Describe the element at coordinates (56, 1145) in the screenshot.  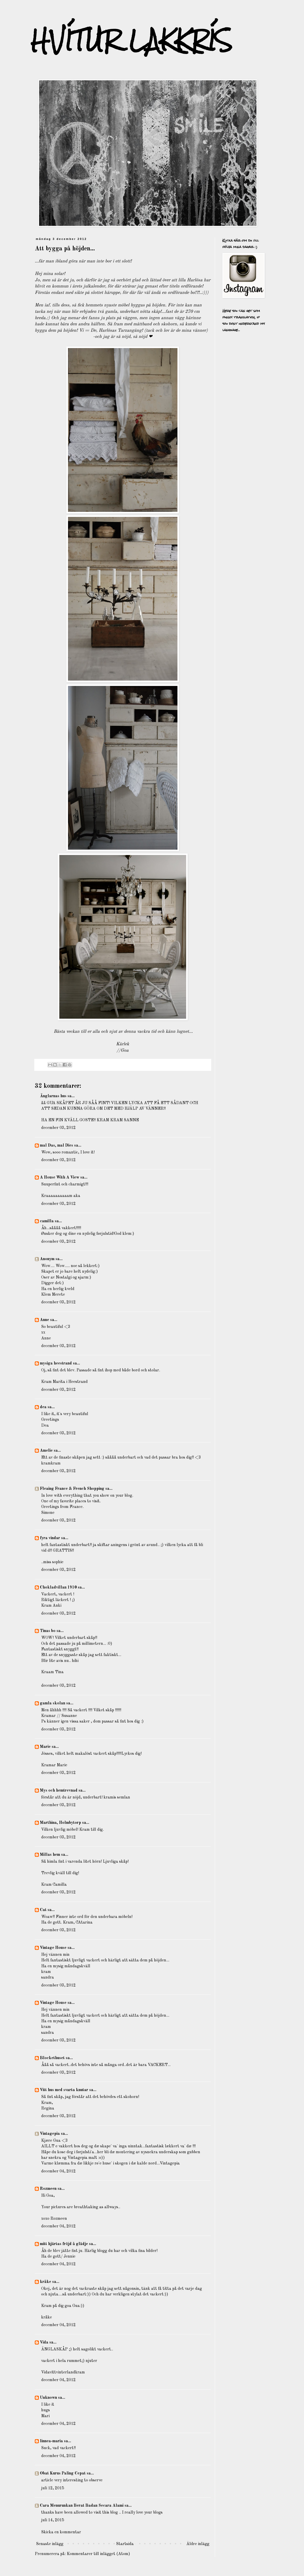
I see `mal Das, mal Dies` at that location.